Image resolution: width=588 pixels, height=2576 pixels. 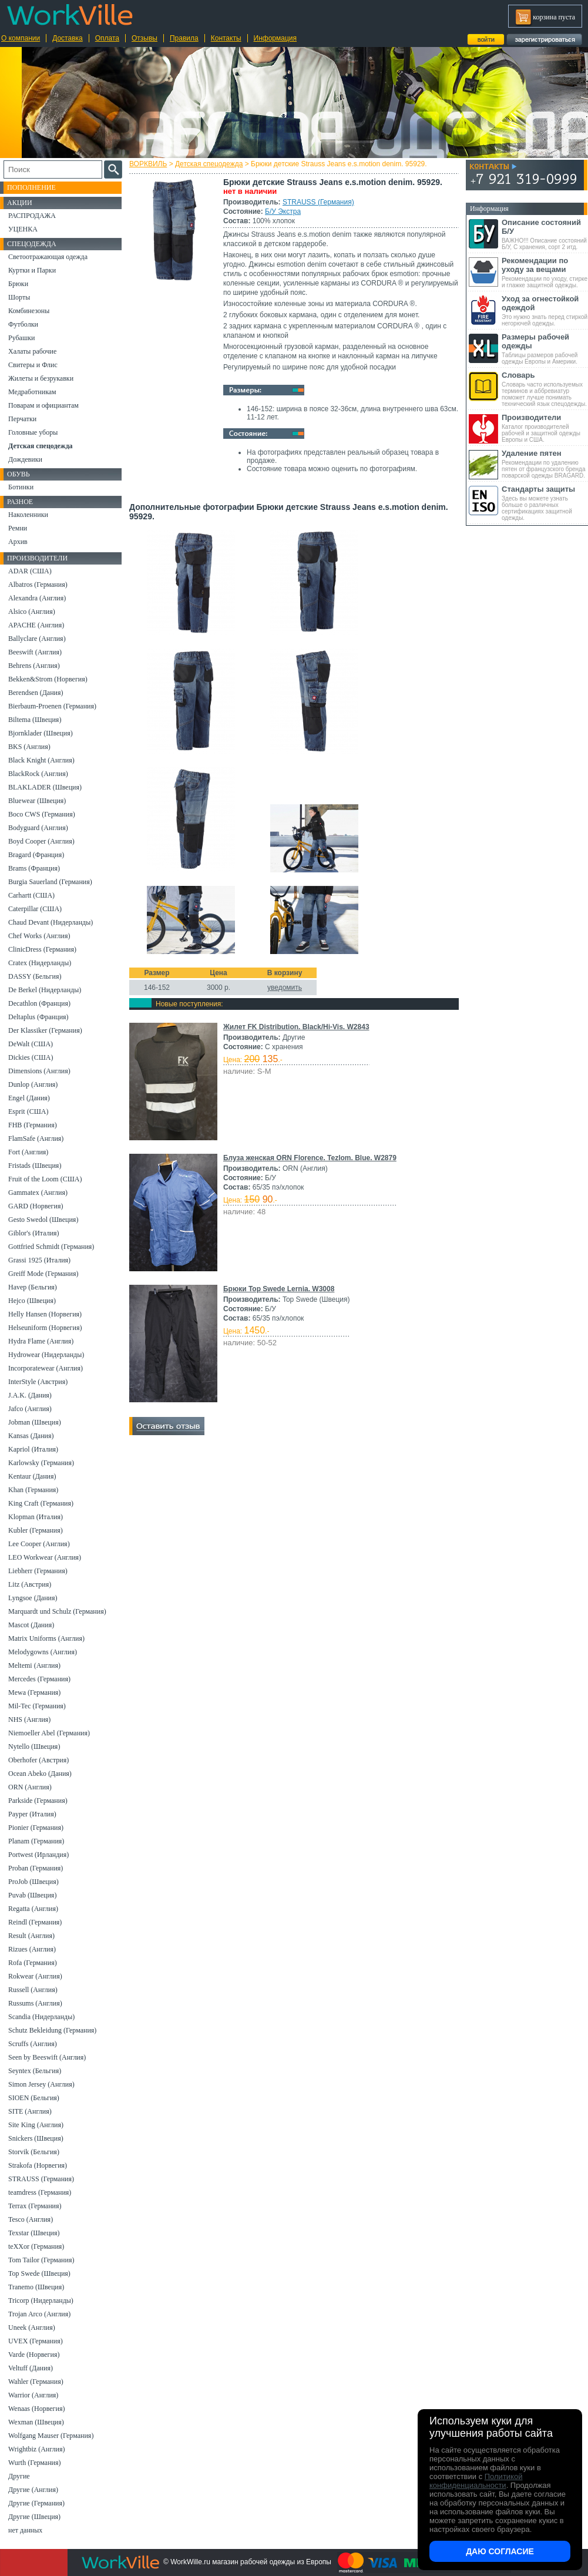 I want to click on Правила, so click(x=184, y=38).